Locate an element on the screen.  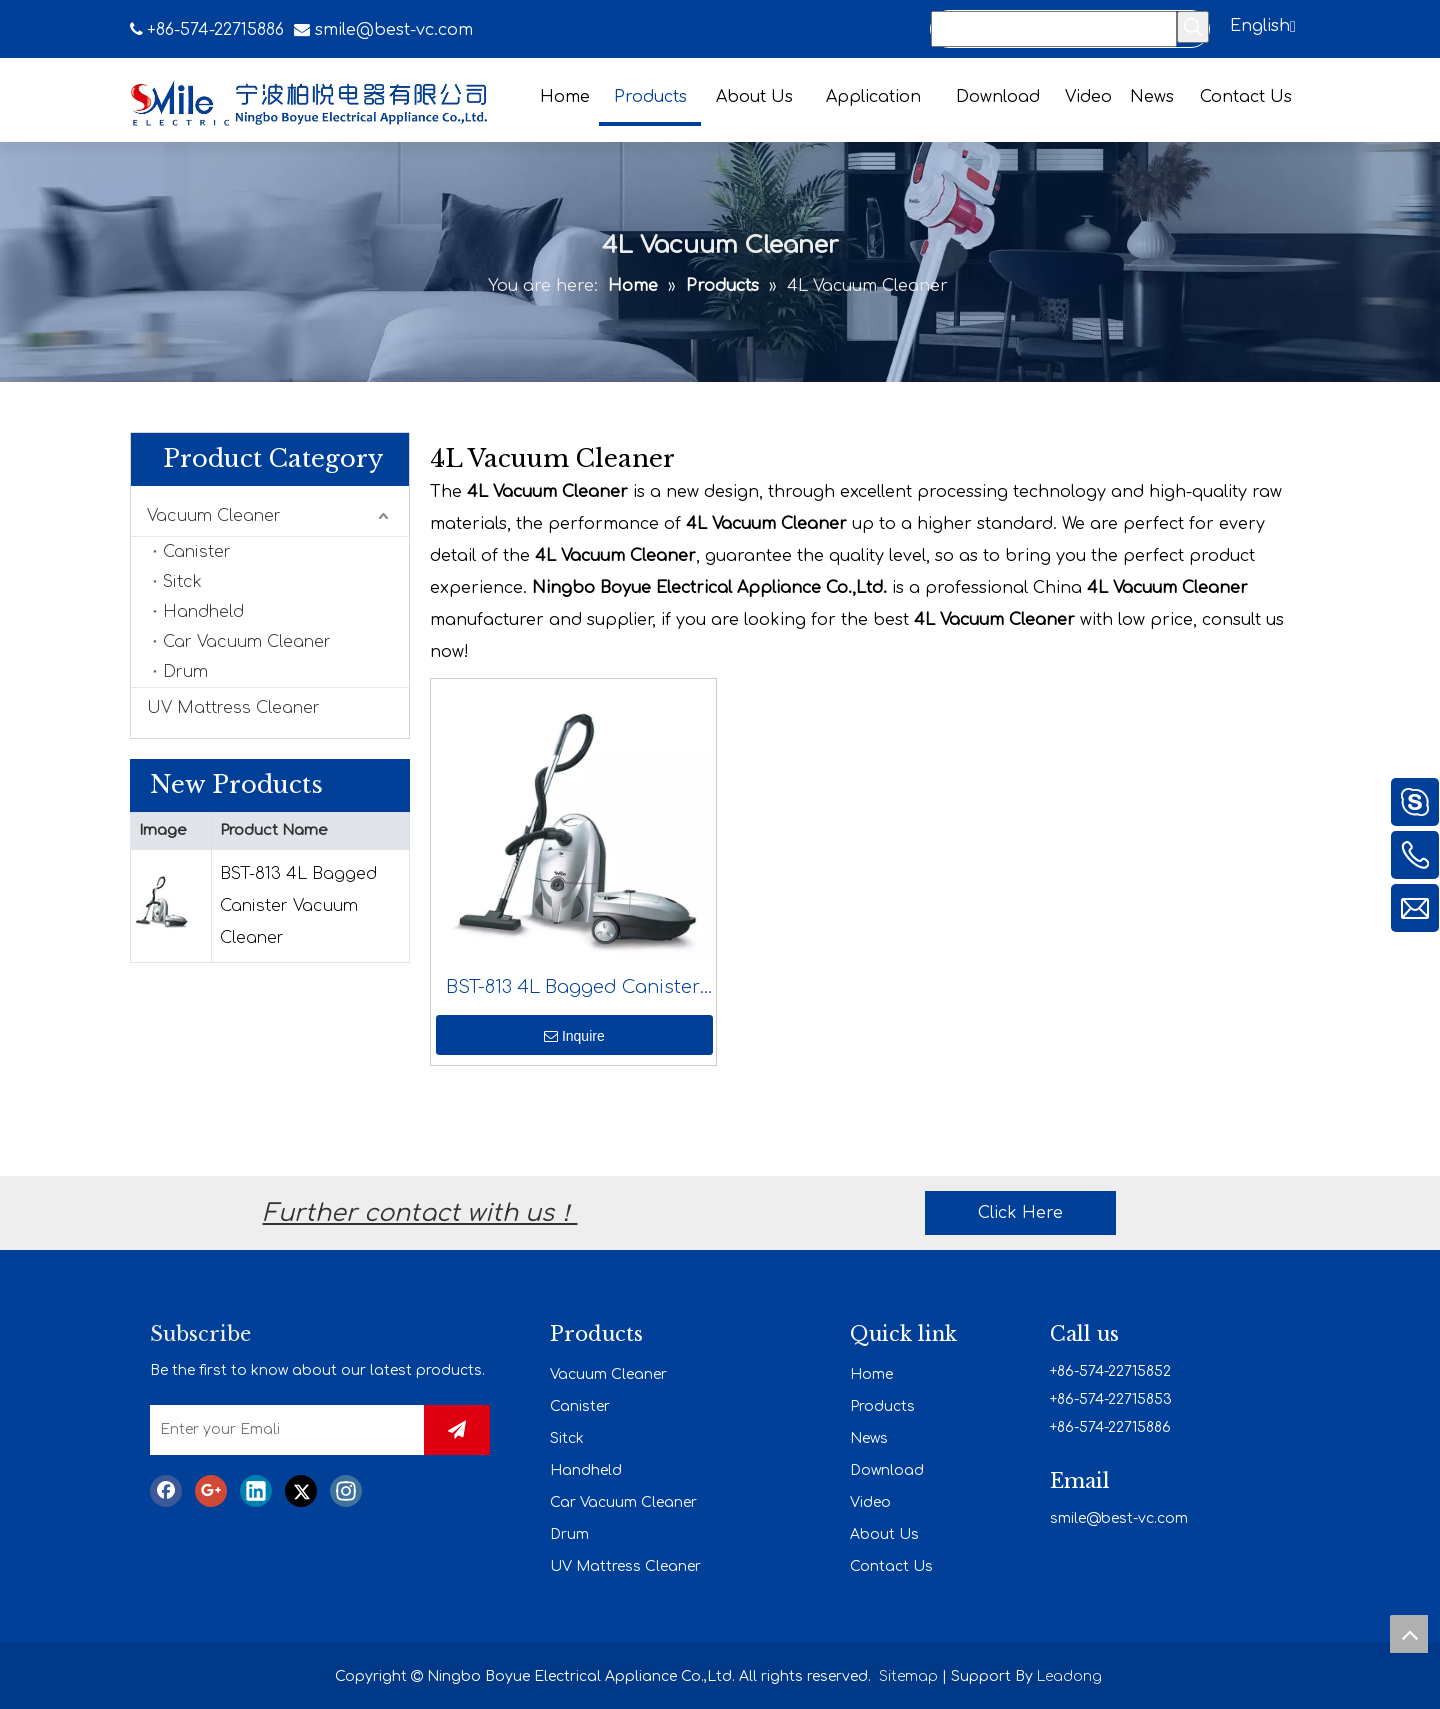
About Us is located at coordinates (884, 1534).